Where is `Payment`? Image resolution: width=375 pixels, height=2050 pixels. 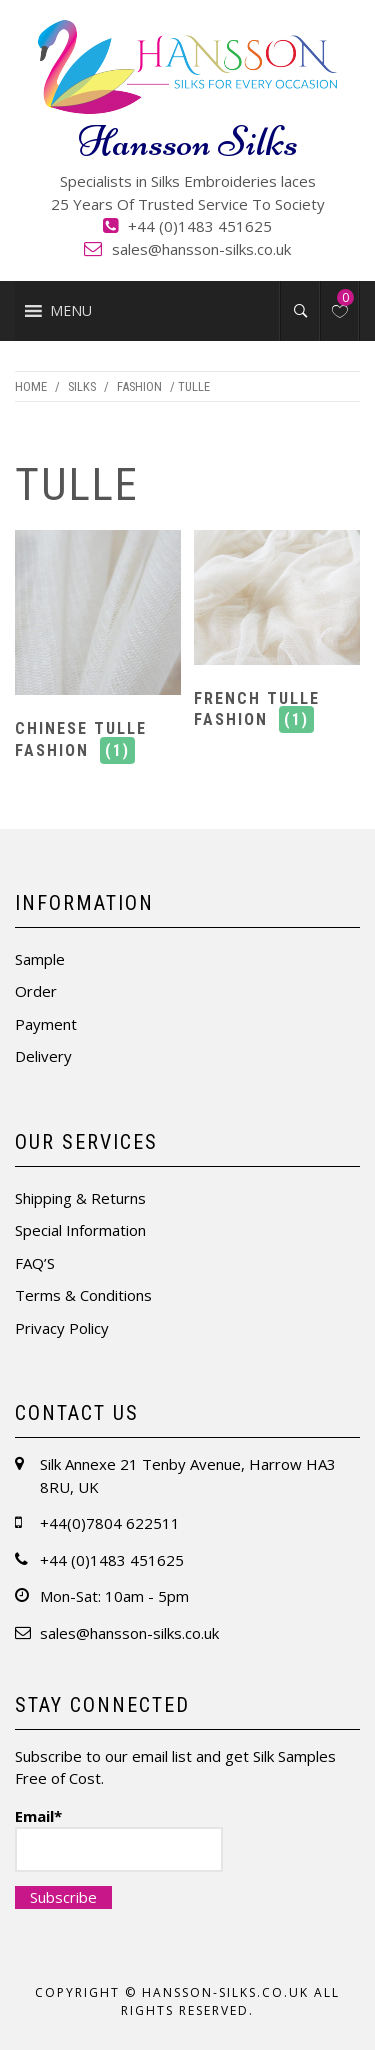
Payment is located at coordinates (46, 1024).